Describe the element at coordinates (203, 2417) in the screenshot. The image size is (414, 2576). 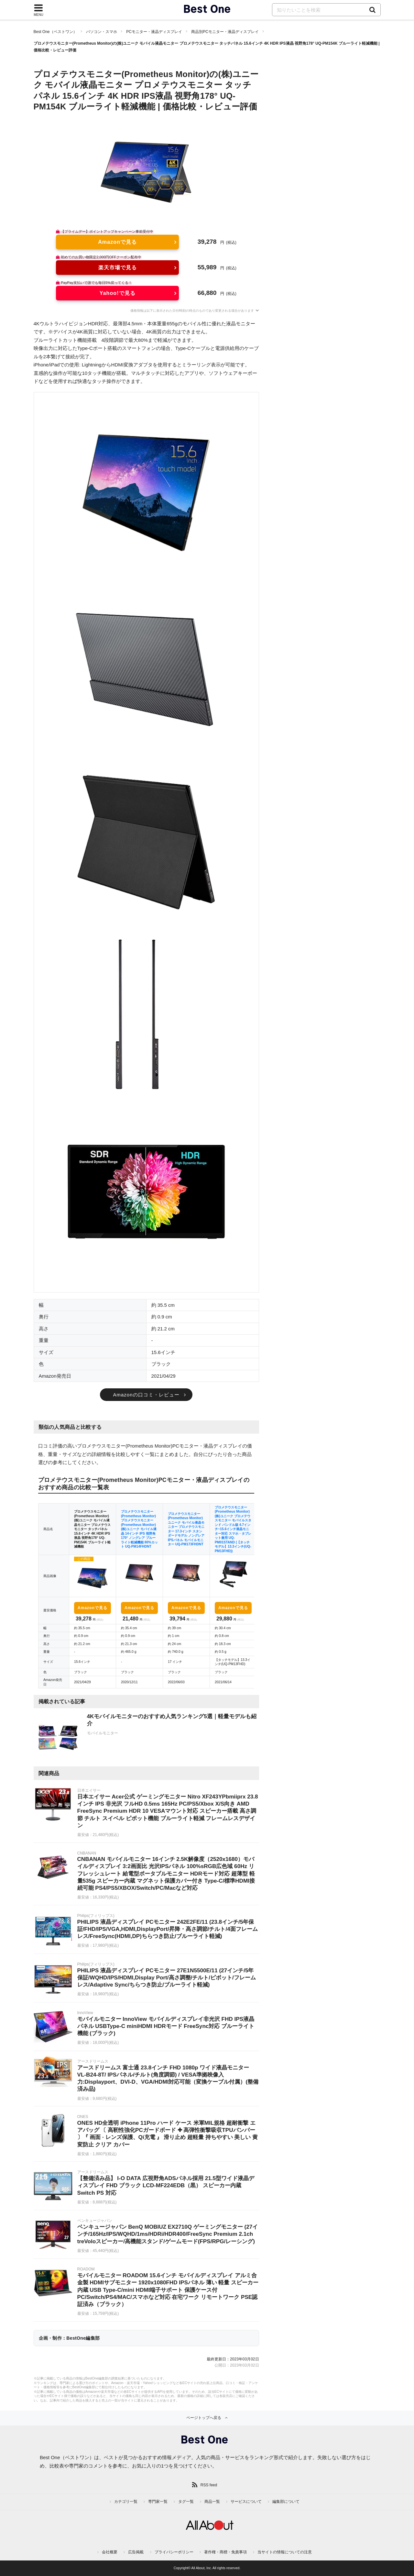
I see `ページトップへ戻る` at that location.